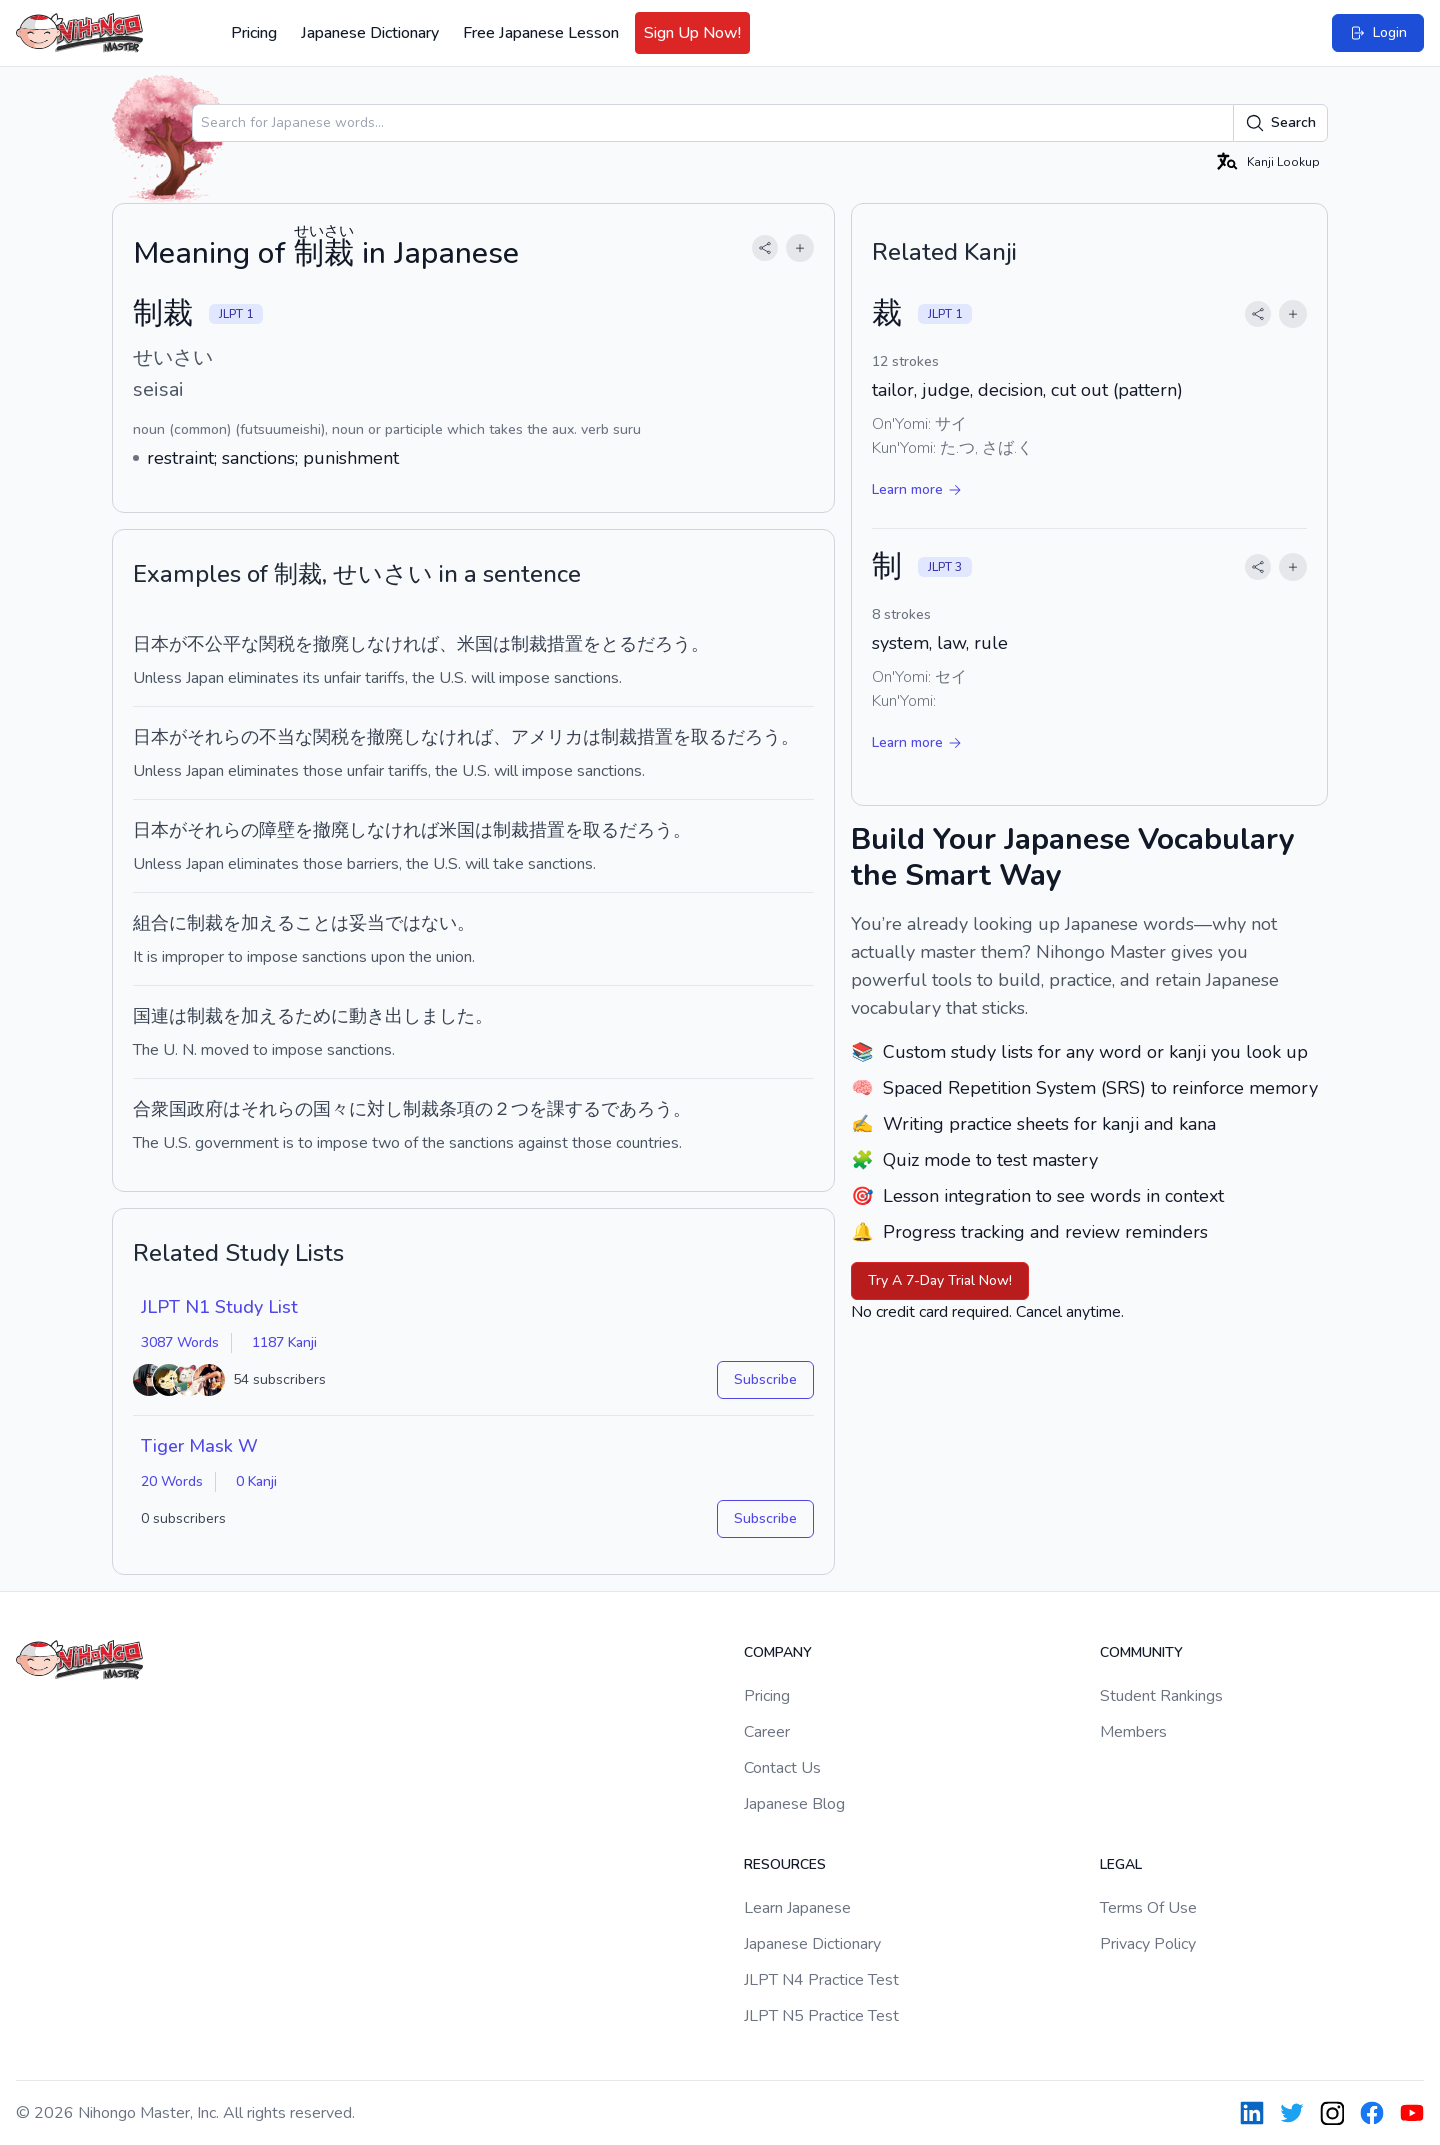  I want to click on Japanese Blog, so click(794, 1804).